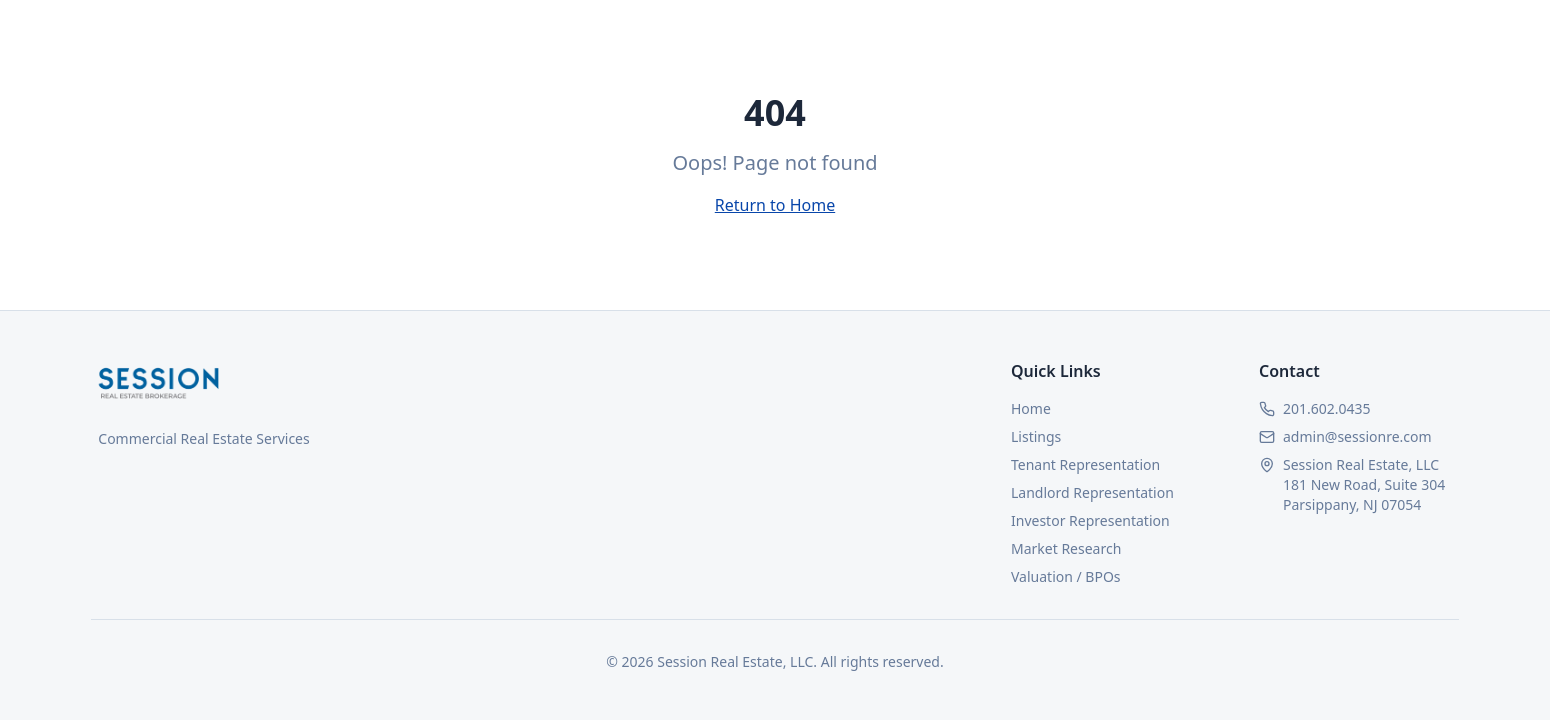 Image resolution: width=1550 pixels, height=720 pixels. What do you see at coordinates (1066, 576) in the screenshot?
I see `Valuation / BPOs` at bounding box center [1066, 576].